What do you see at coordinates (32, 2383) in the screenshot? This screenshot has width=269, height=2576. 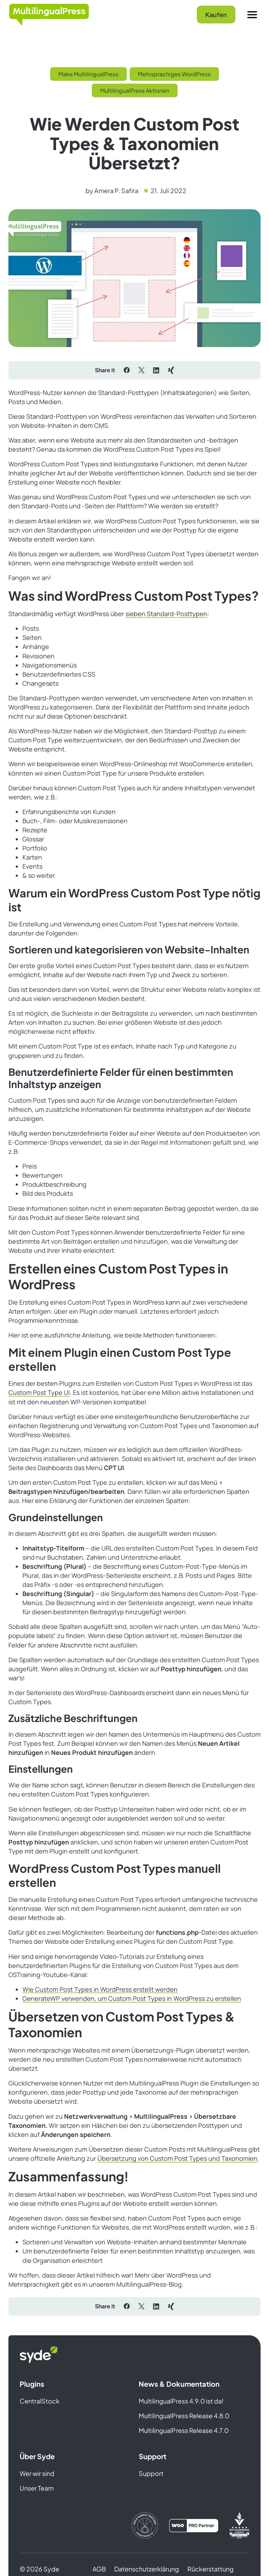 I see `Plugins` at bounding box center [32, 2383].